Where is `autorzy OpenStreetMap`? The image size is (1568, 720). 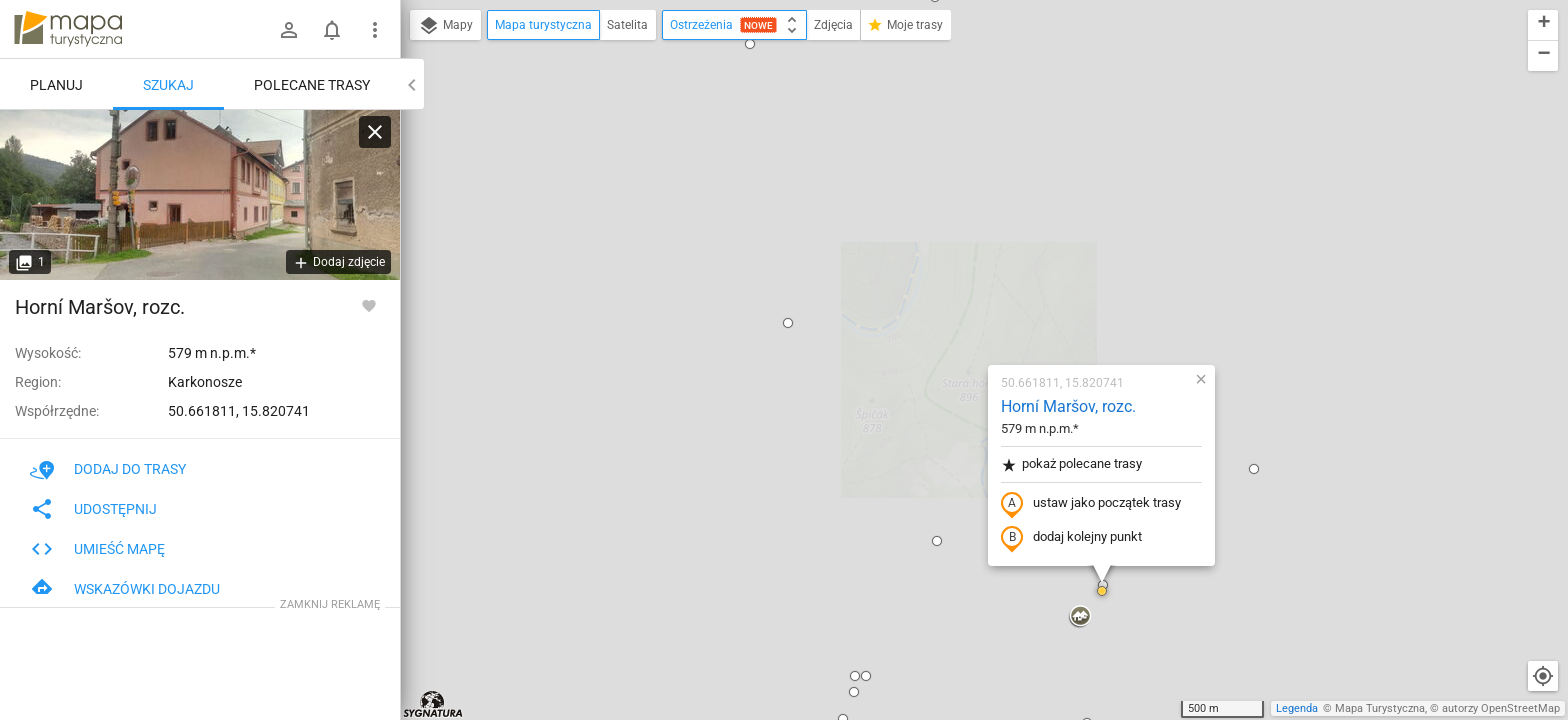 autorzy OpenStreetMap is located at coordinates (1501, 708).